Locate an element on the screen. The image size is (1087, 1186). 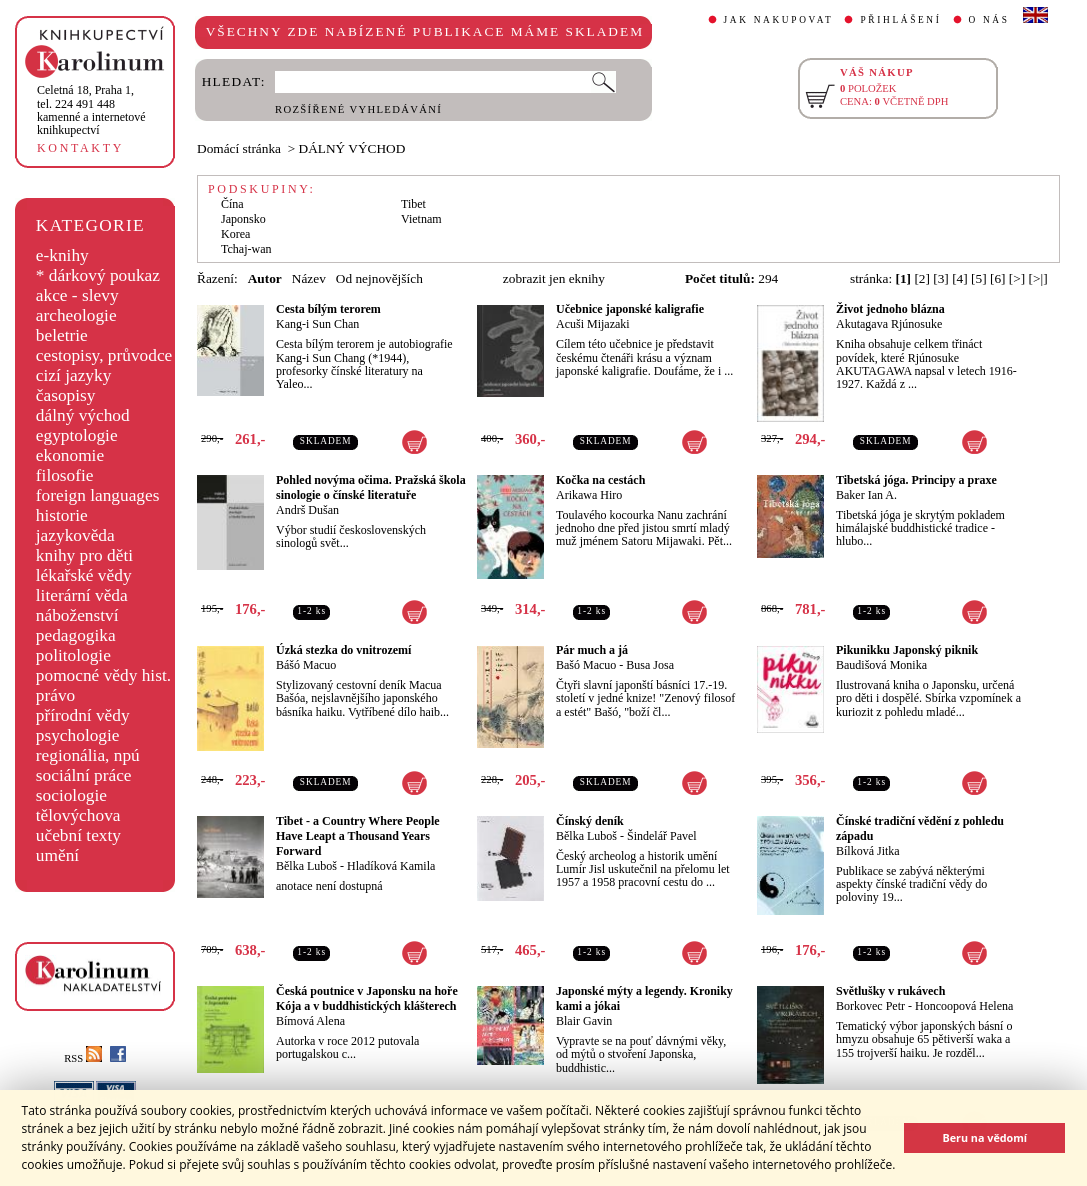
Cesta bílým terorem is located at coordinates (328, 309).